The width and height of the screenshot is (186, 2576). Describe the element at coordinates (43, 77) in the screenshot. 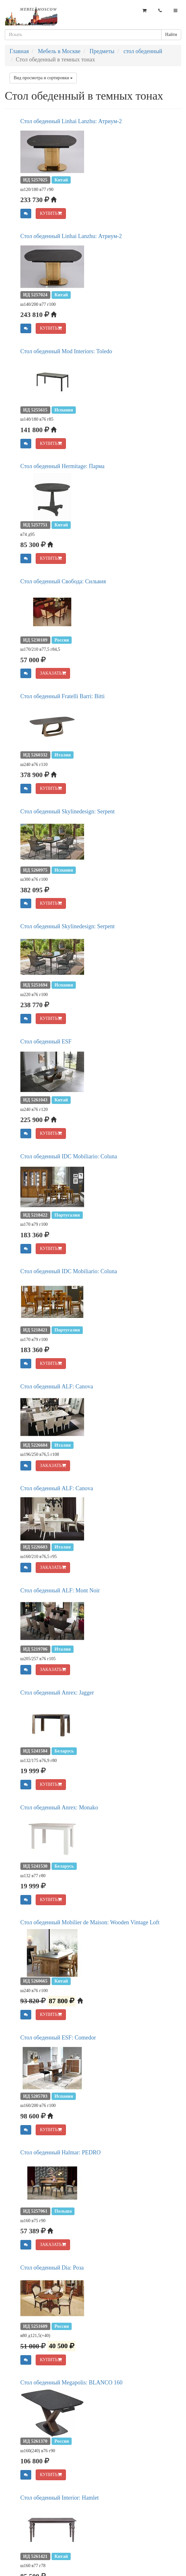

I see `Вид просмотра и сортировки` at that location.